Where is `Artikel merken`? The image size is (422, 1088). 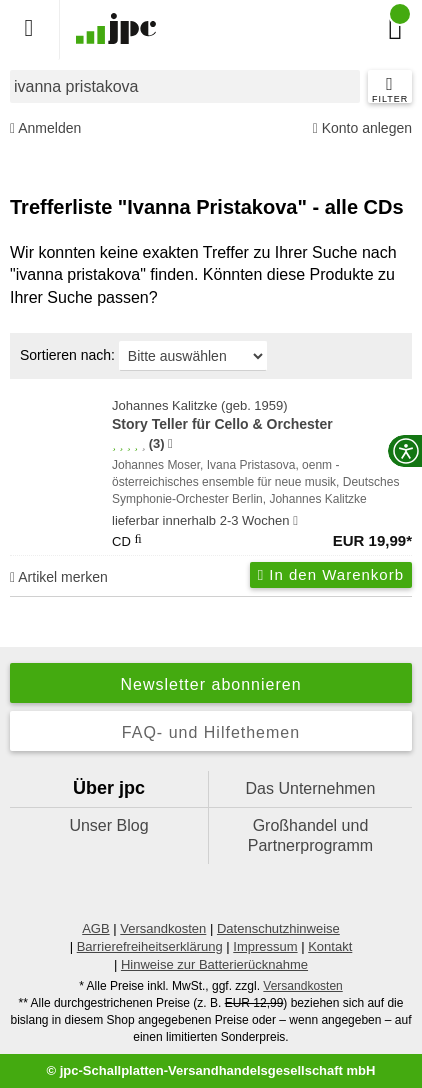 Artikel merken is located at coordinates (59, 577).